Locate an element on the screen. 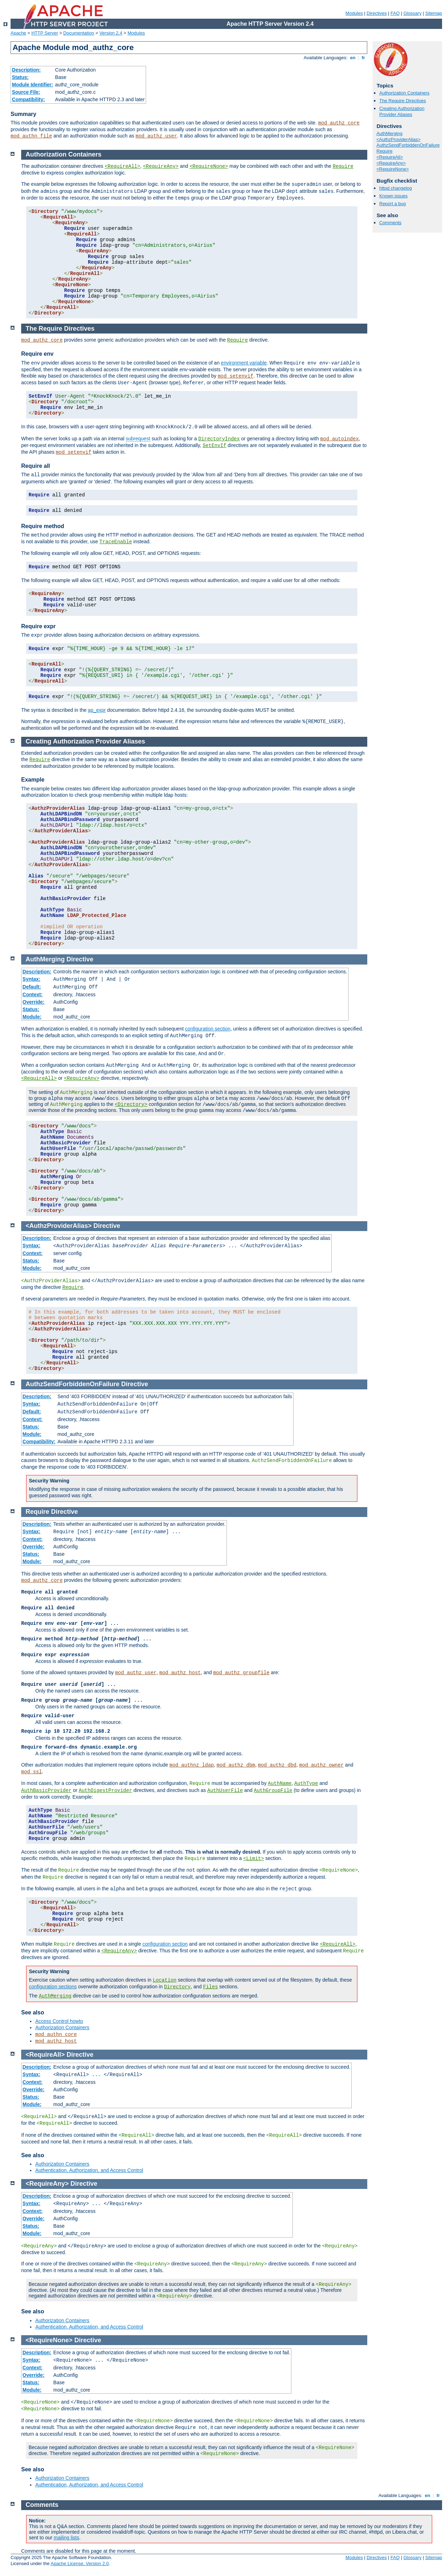  Access Control howto is located at coordinates (59, 2021).